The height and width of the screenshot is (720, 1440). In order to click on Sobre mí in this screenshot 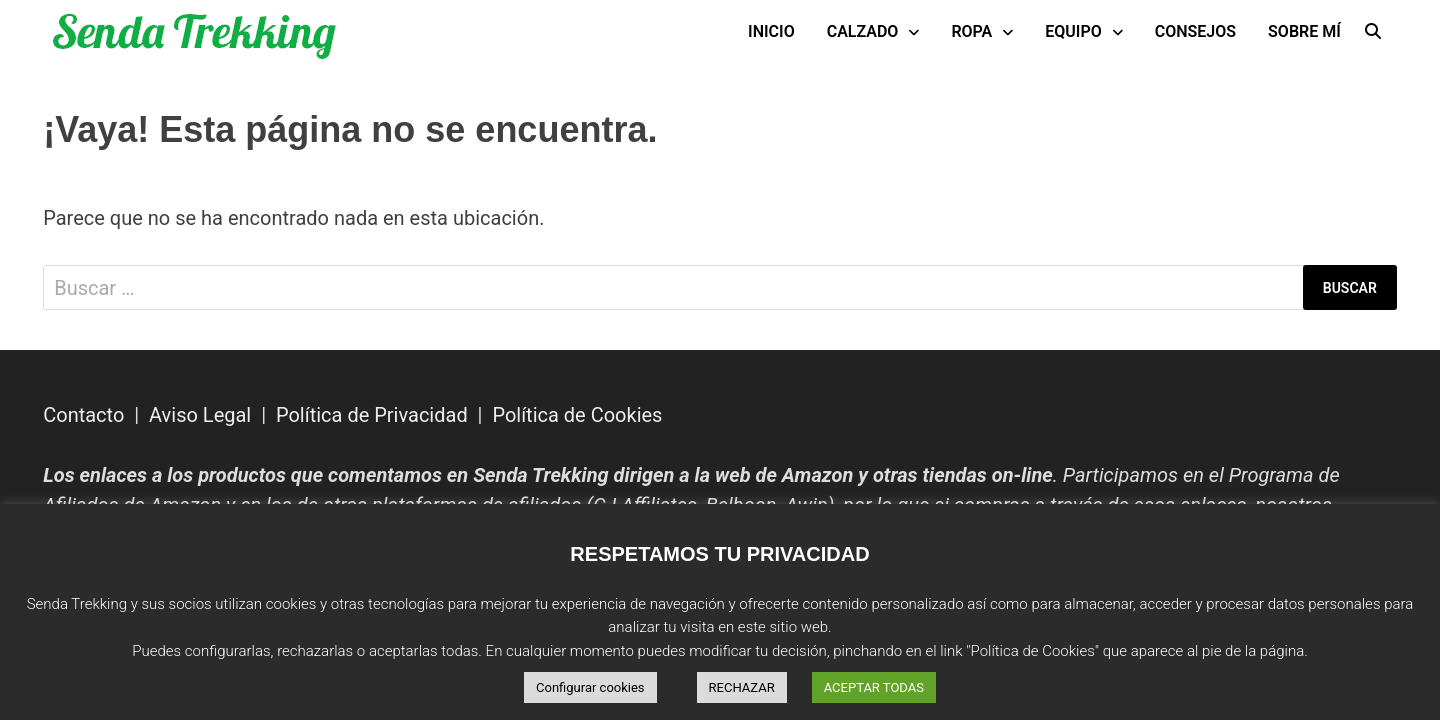, I will do `click(1304, 31)`.